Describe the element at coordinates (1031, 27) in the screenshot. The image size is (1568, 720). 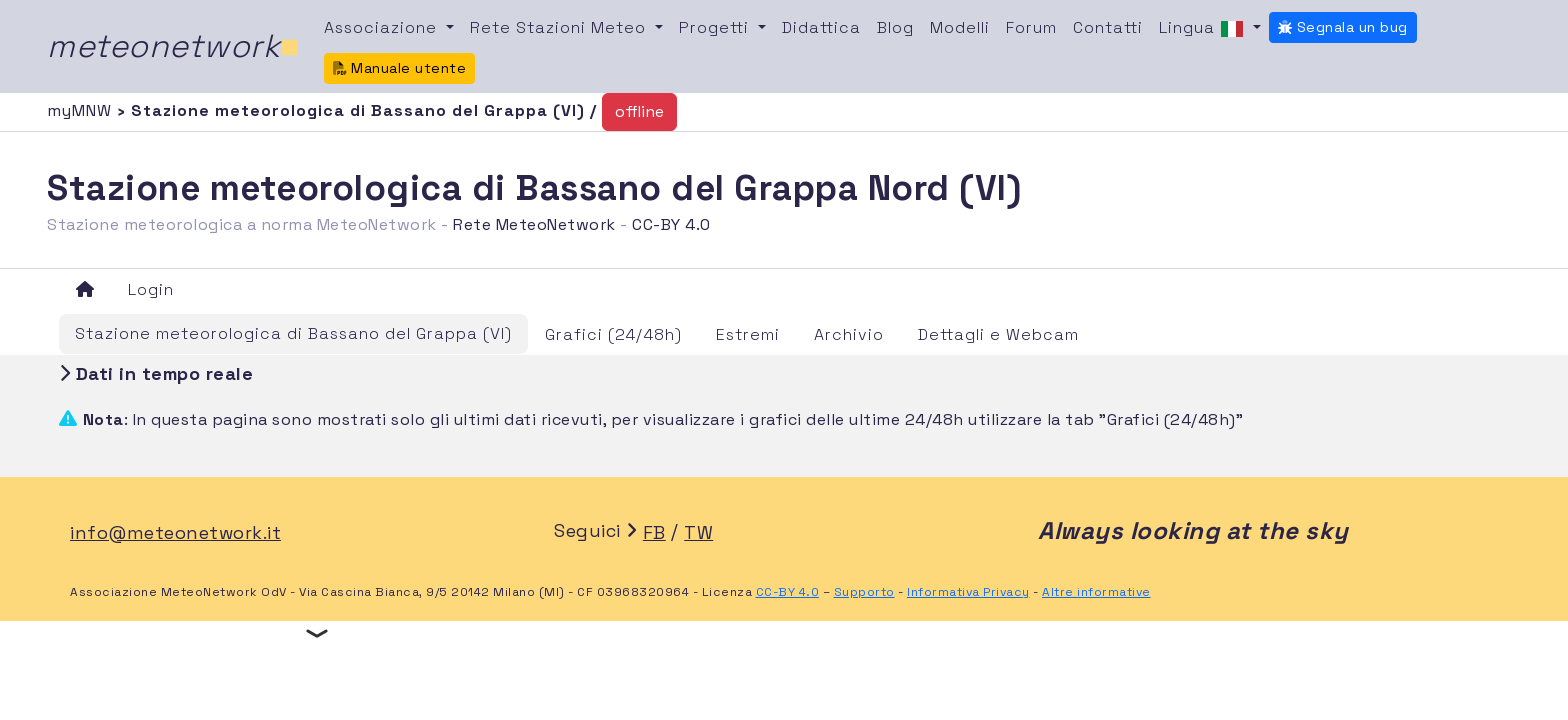
I see `Forum` at that location.